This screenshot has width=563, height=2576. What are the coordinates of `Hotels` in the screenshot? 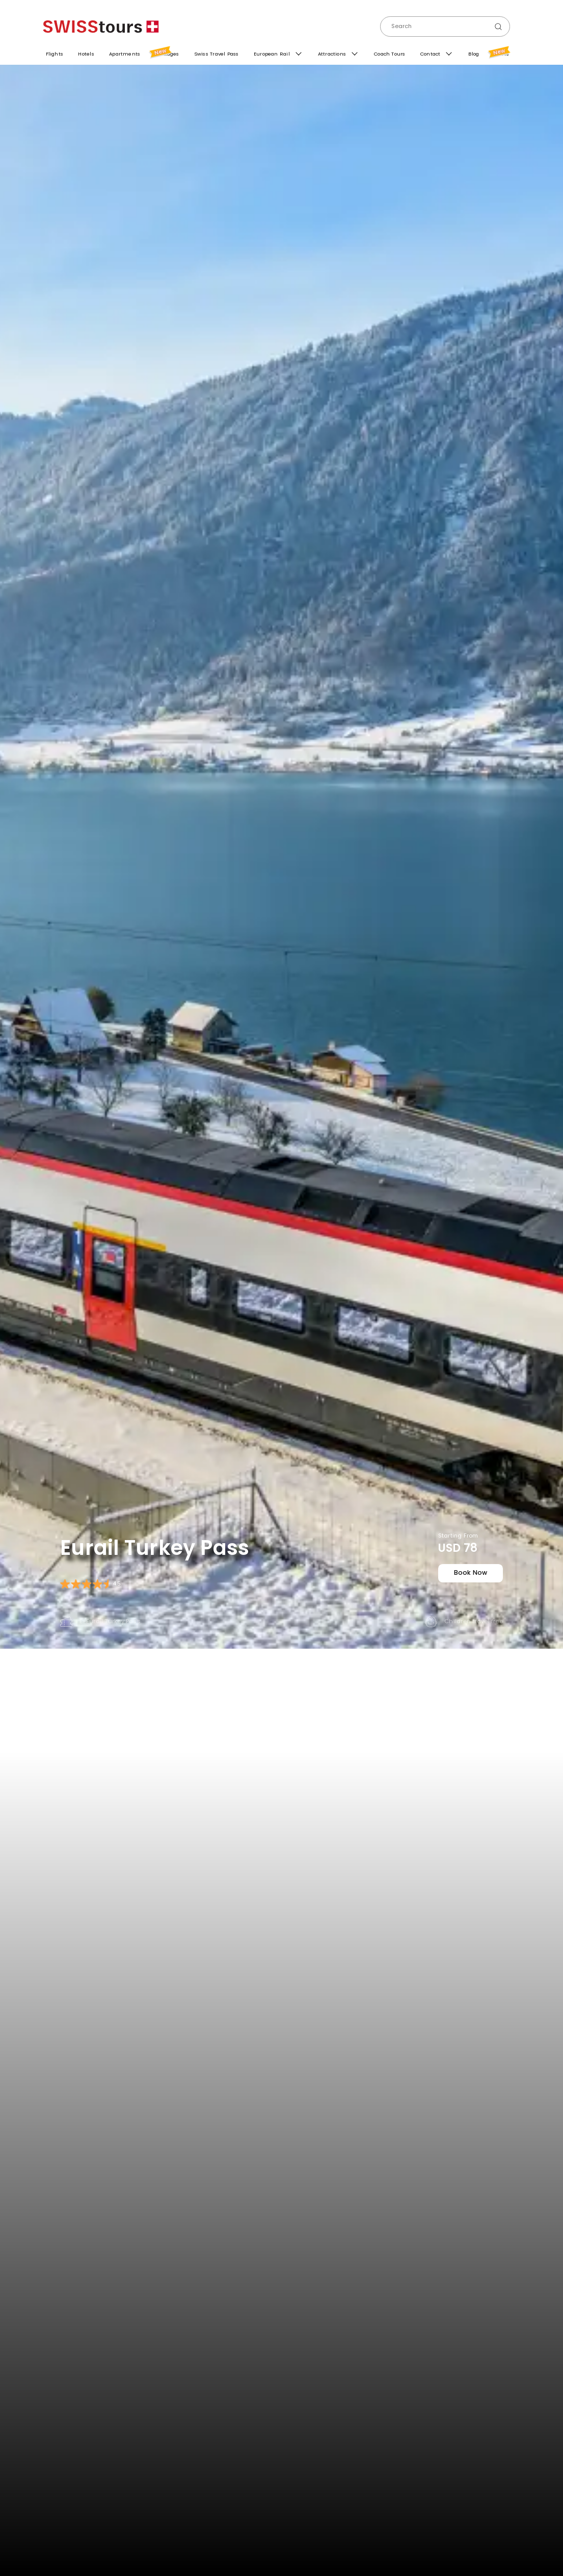 It's located at (84, 52).